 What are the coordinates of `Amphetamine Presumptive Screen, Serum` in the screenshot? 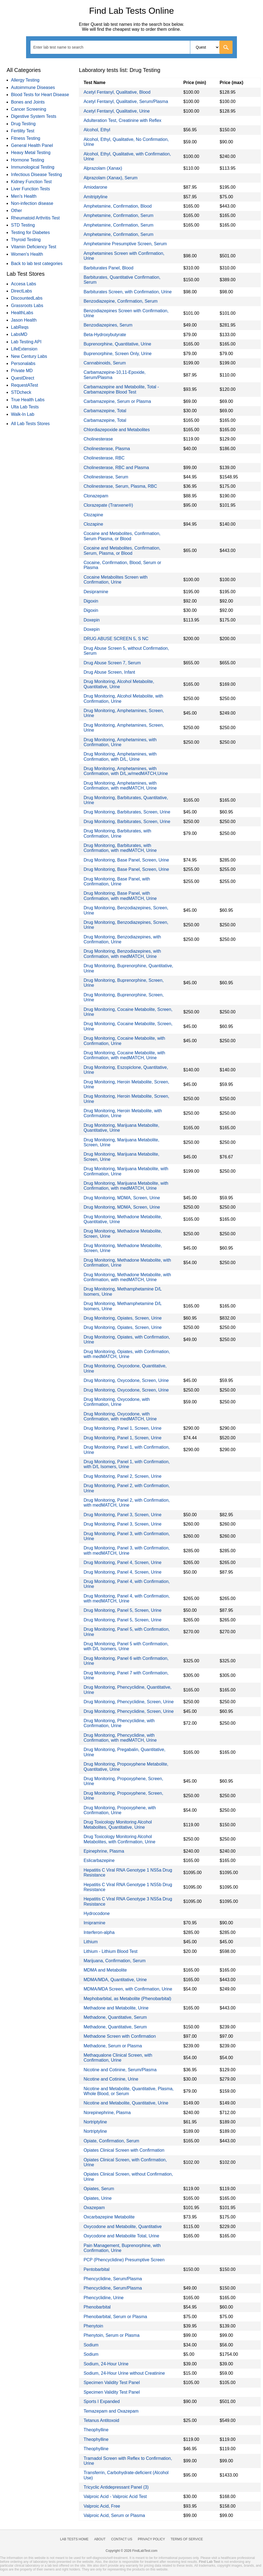 It's located at (125, 243).